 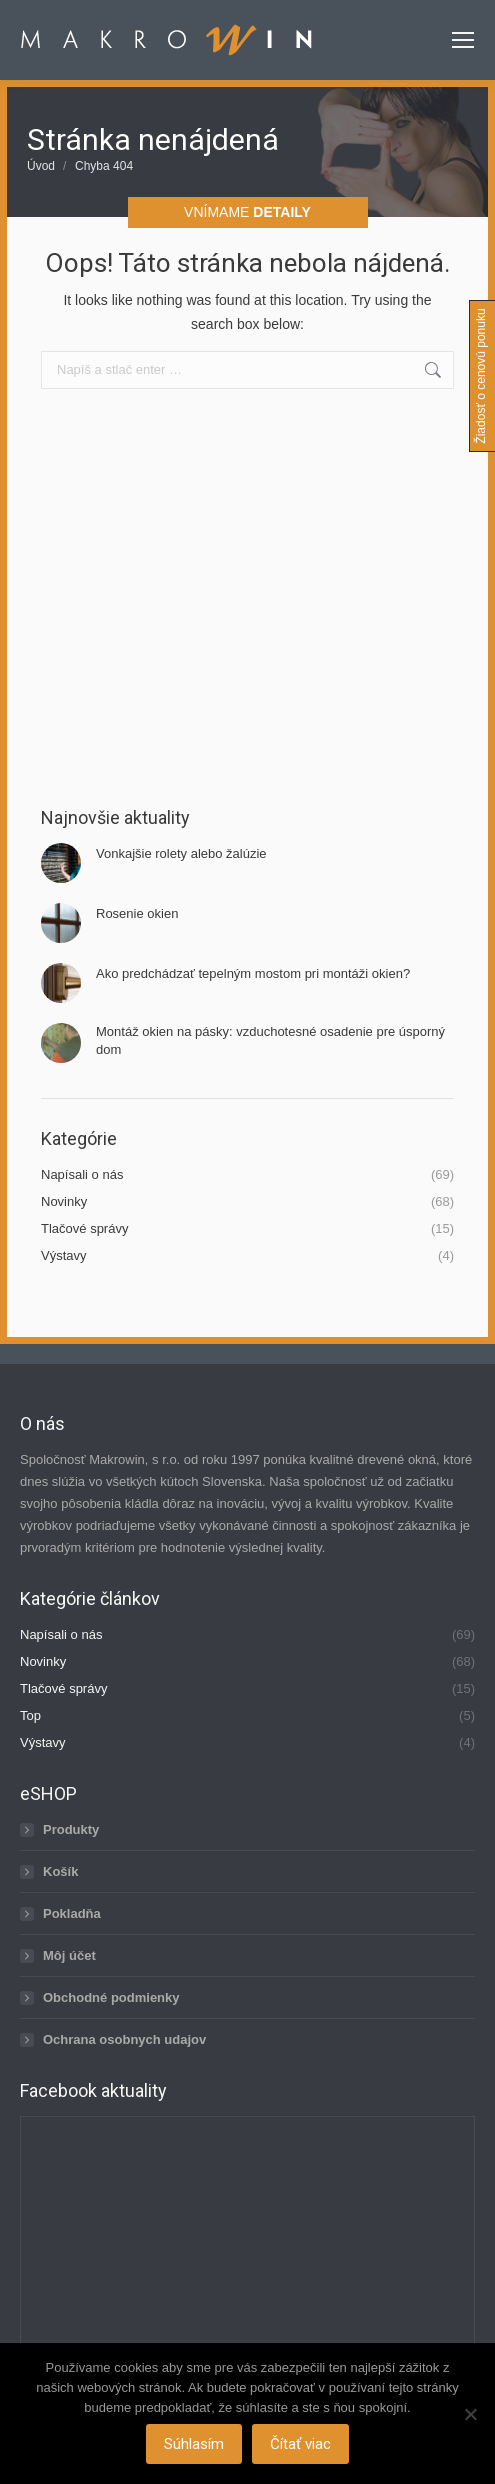 I want to click on Súhlasím, so click(x=194, y=2444).